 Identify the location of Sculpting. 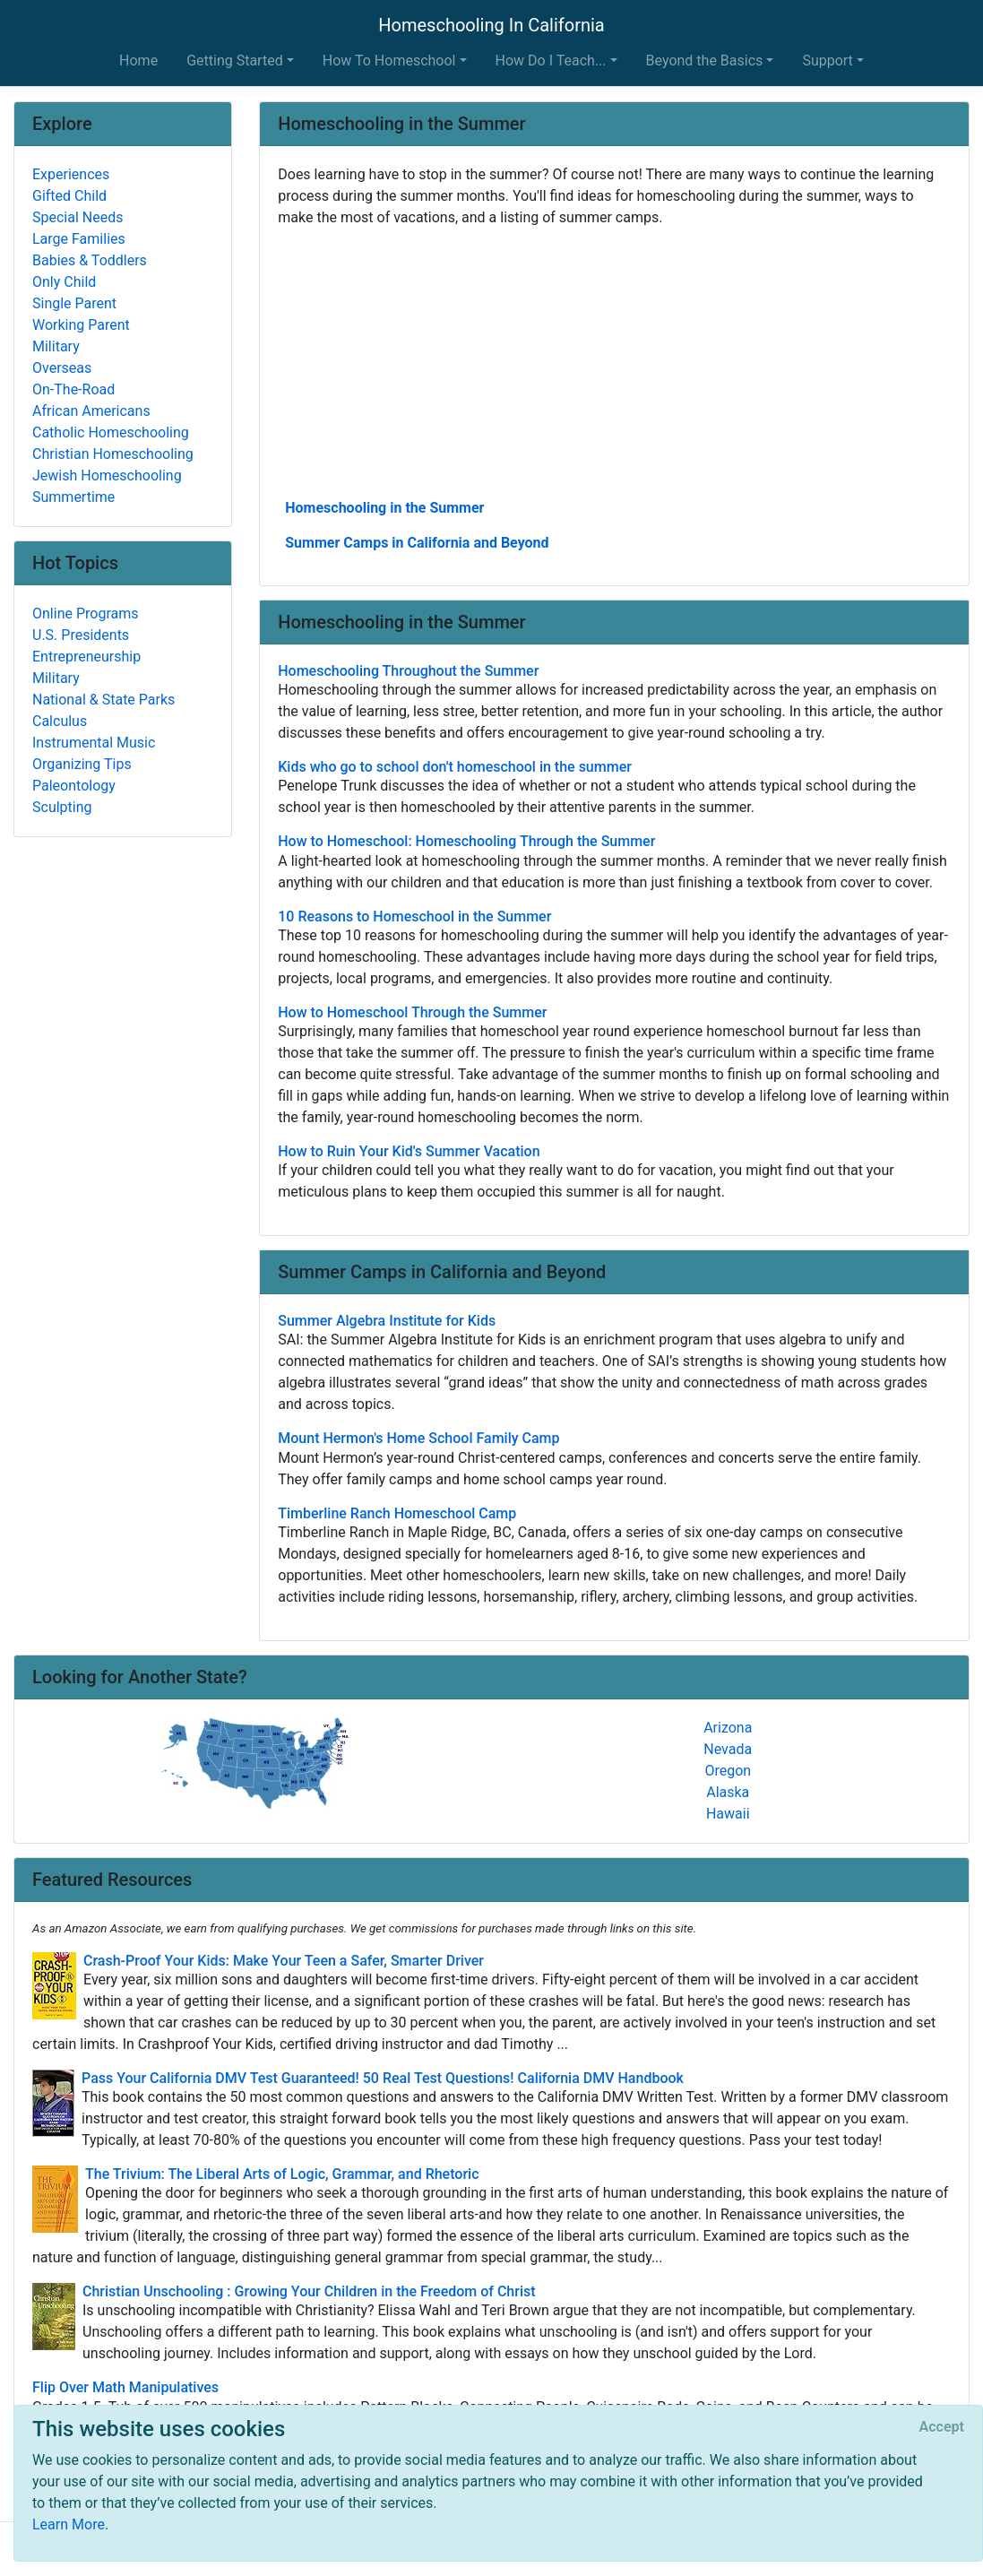
(62, 807).